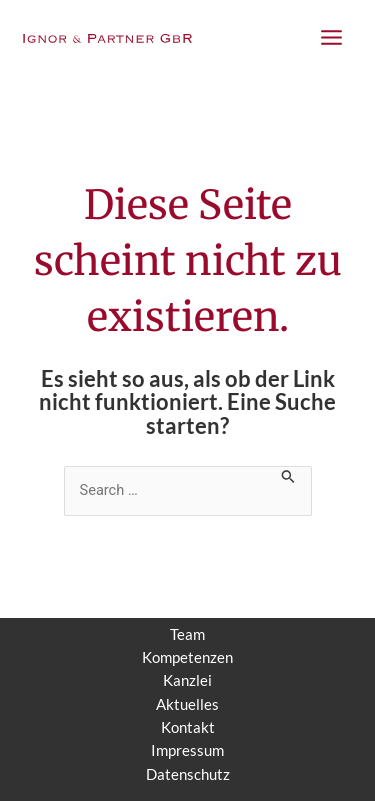 The image size is (375, 801). Describe the element at coordinates (187, 657) in the screenshot. I see `Kompetenzen` at that location.